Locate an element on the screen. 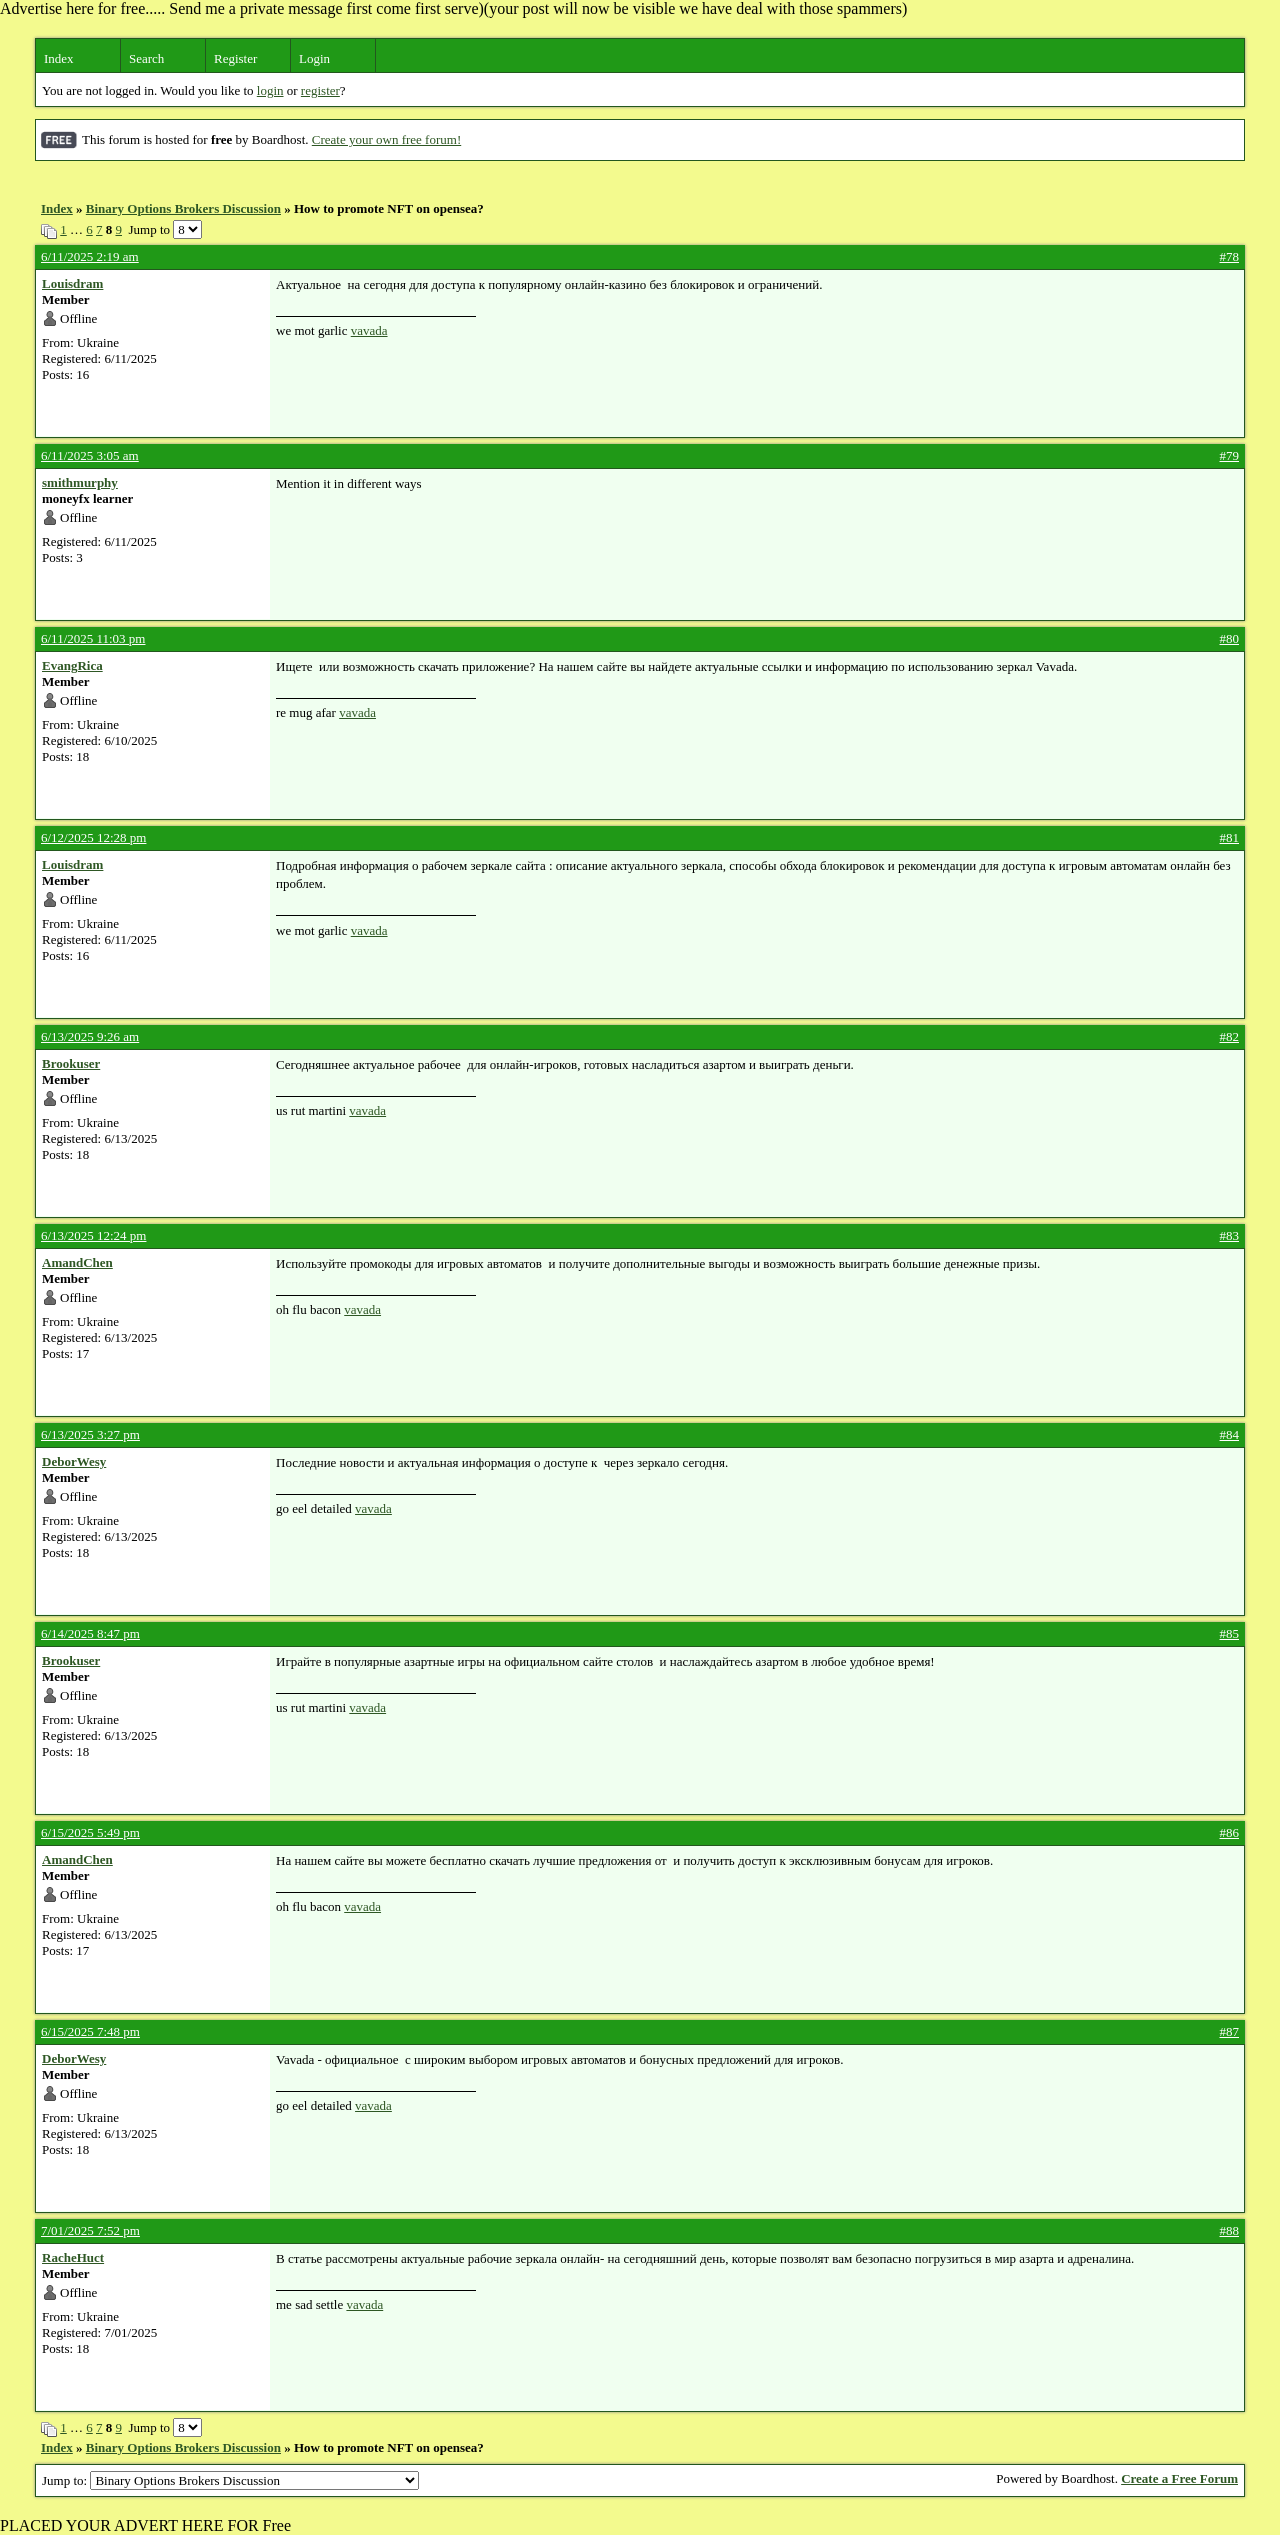  6/13/2025 9:26 am is located at coordinates (90, 1036).